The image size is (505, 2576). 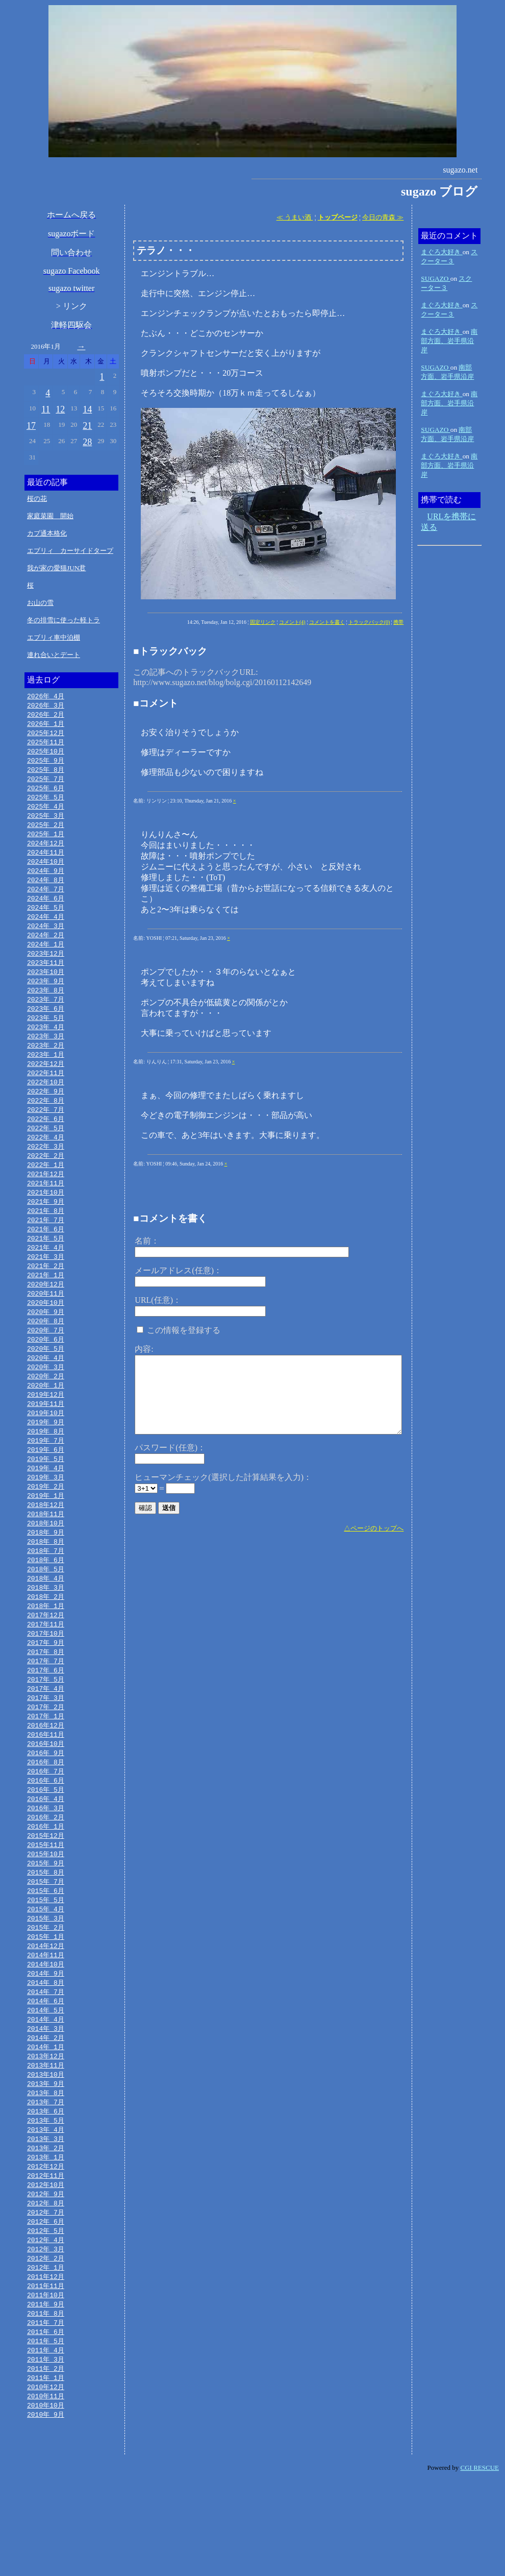 I want to click on 2019年12月, so click(x=45, y=1433).